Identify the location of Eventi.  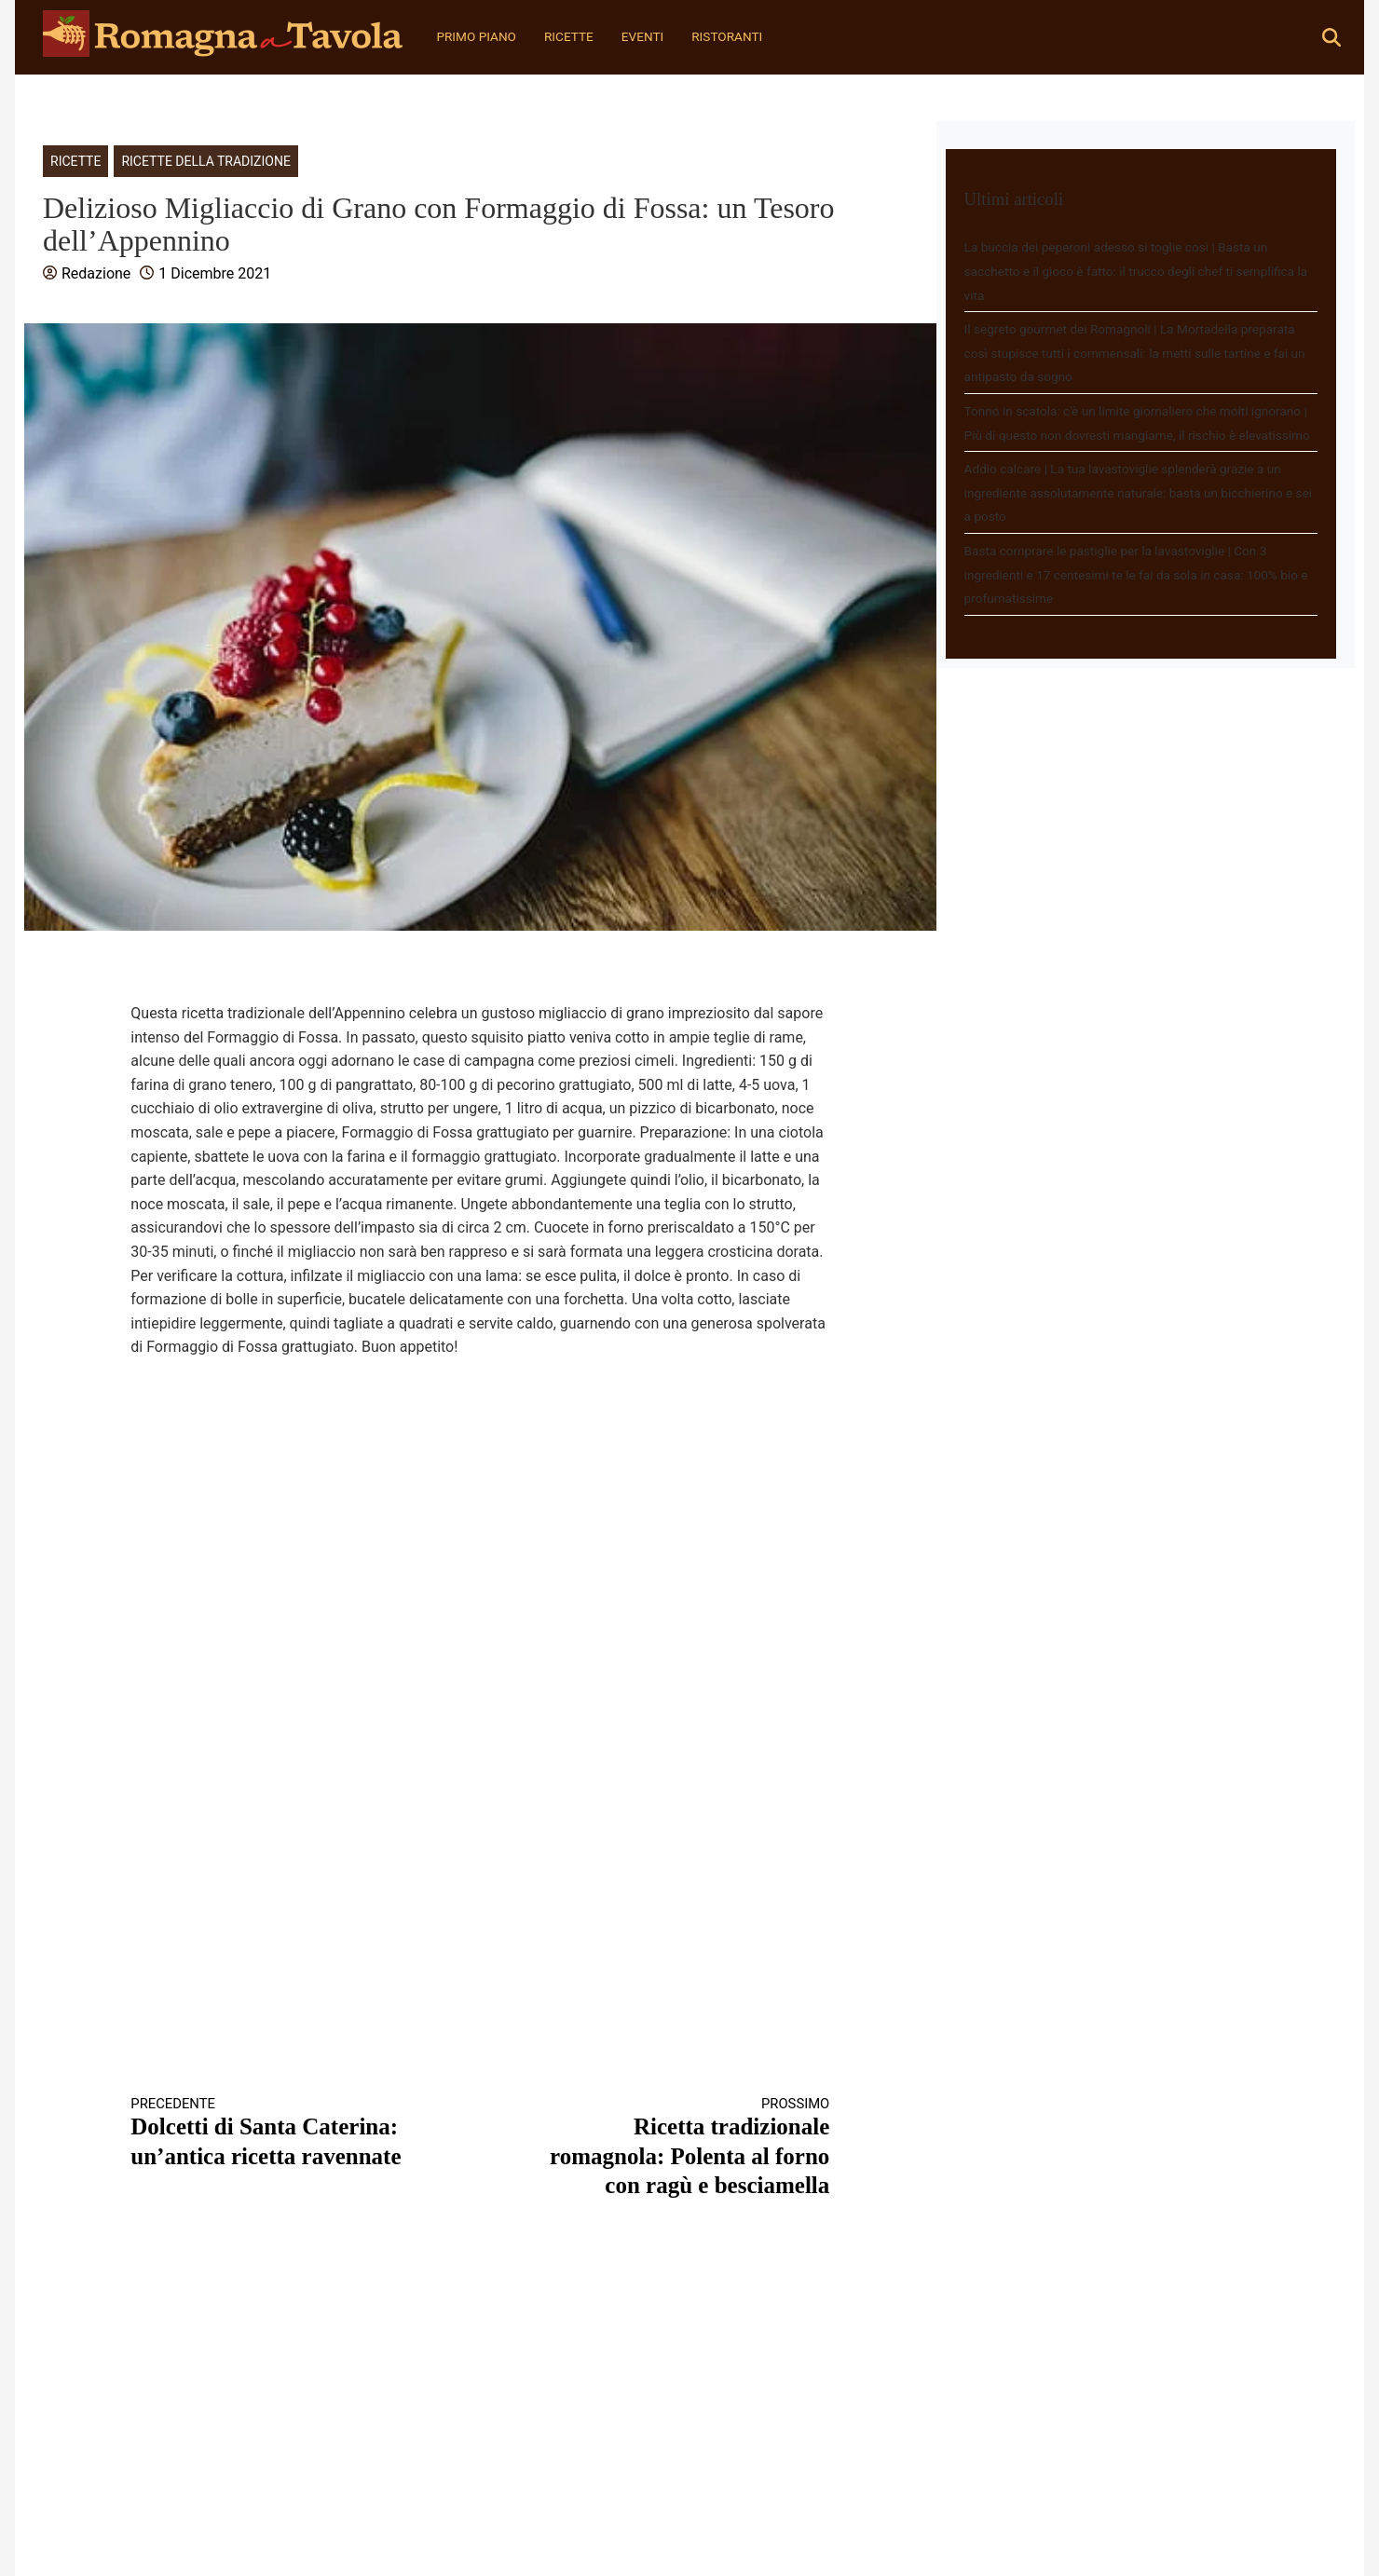
(642, 36).